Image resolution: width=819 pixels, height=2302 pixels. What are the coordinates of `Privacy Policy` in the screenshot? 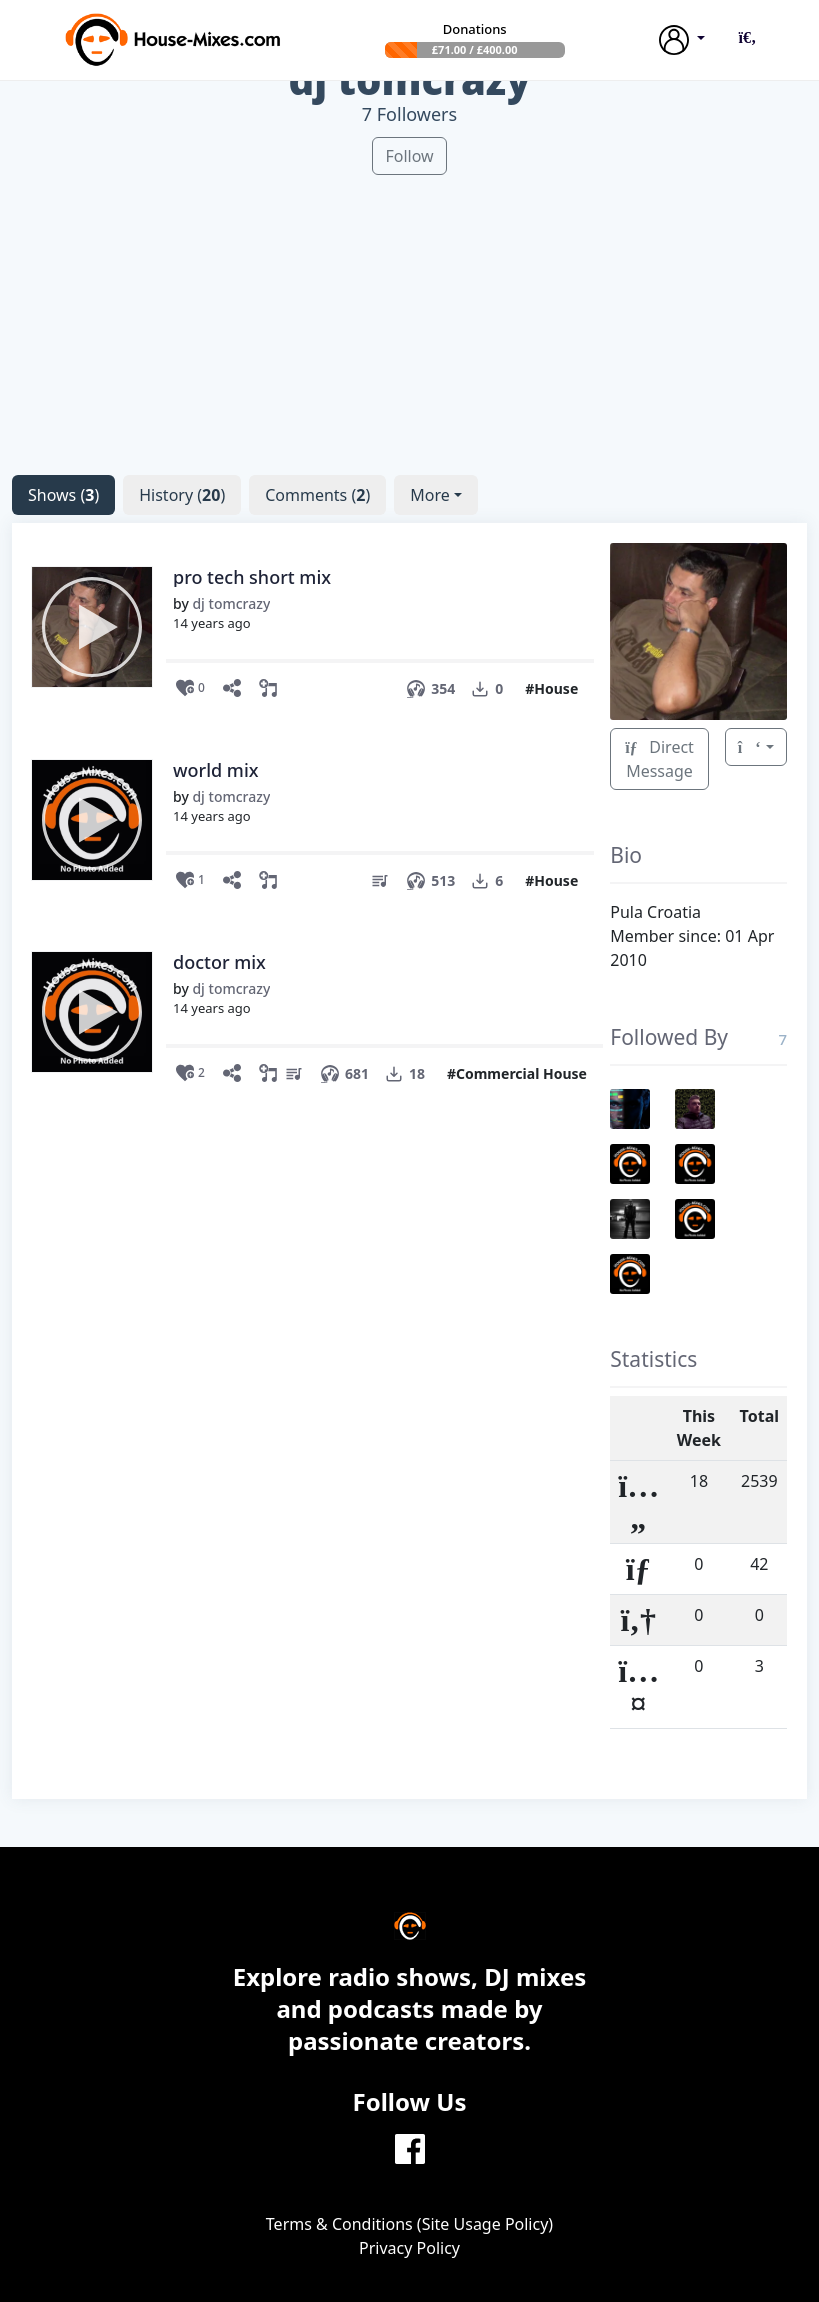 It's located at (409, 2248).